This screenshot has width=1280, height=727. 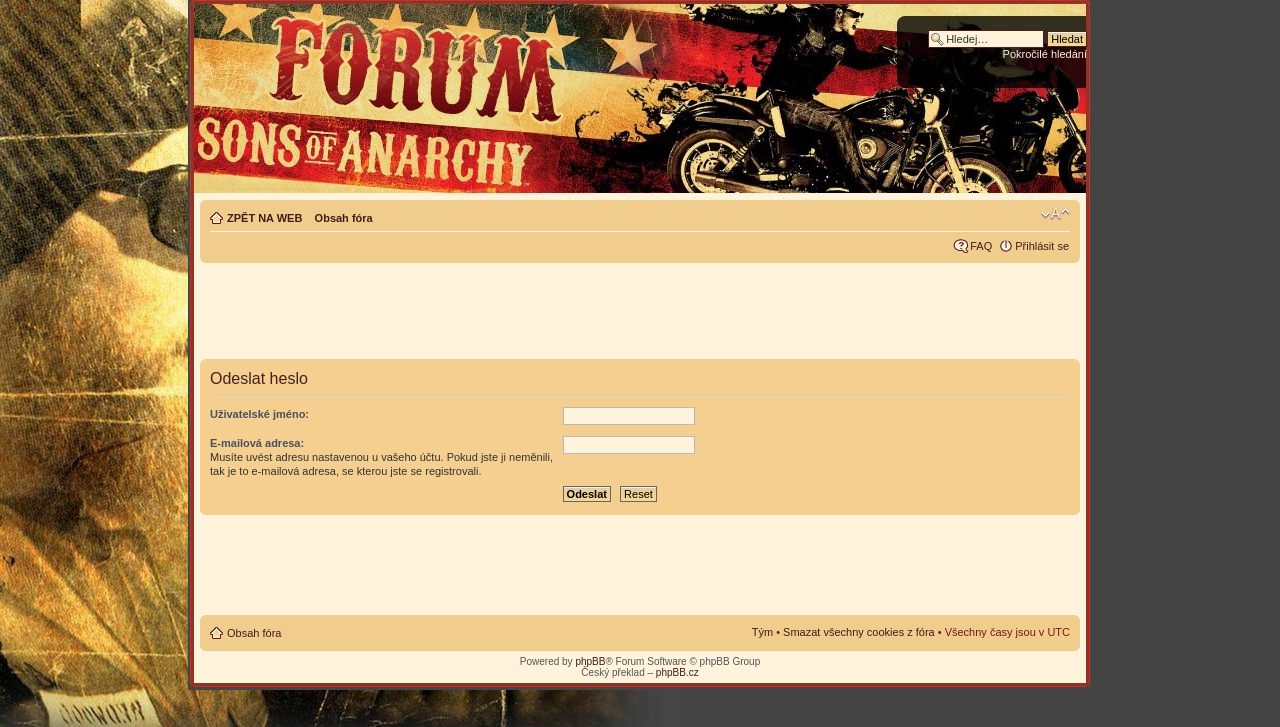 What do you see at coordinates (264, 218) in the screenshot?
I see `ZPĚT NA WEB` at bounding box center [264, 218].